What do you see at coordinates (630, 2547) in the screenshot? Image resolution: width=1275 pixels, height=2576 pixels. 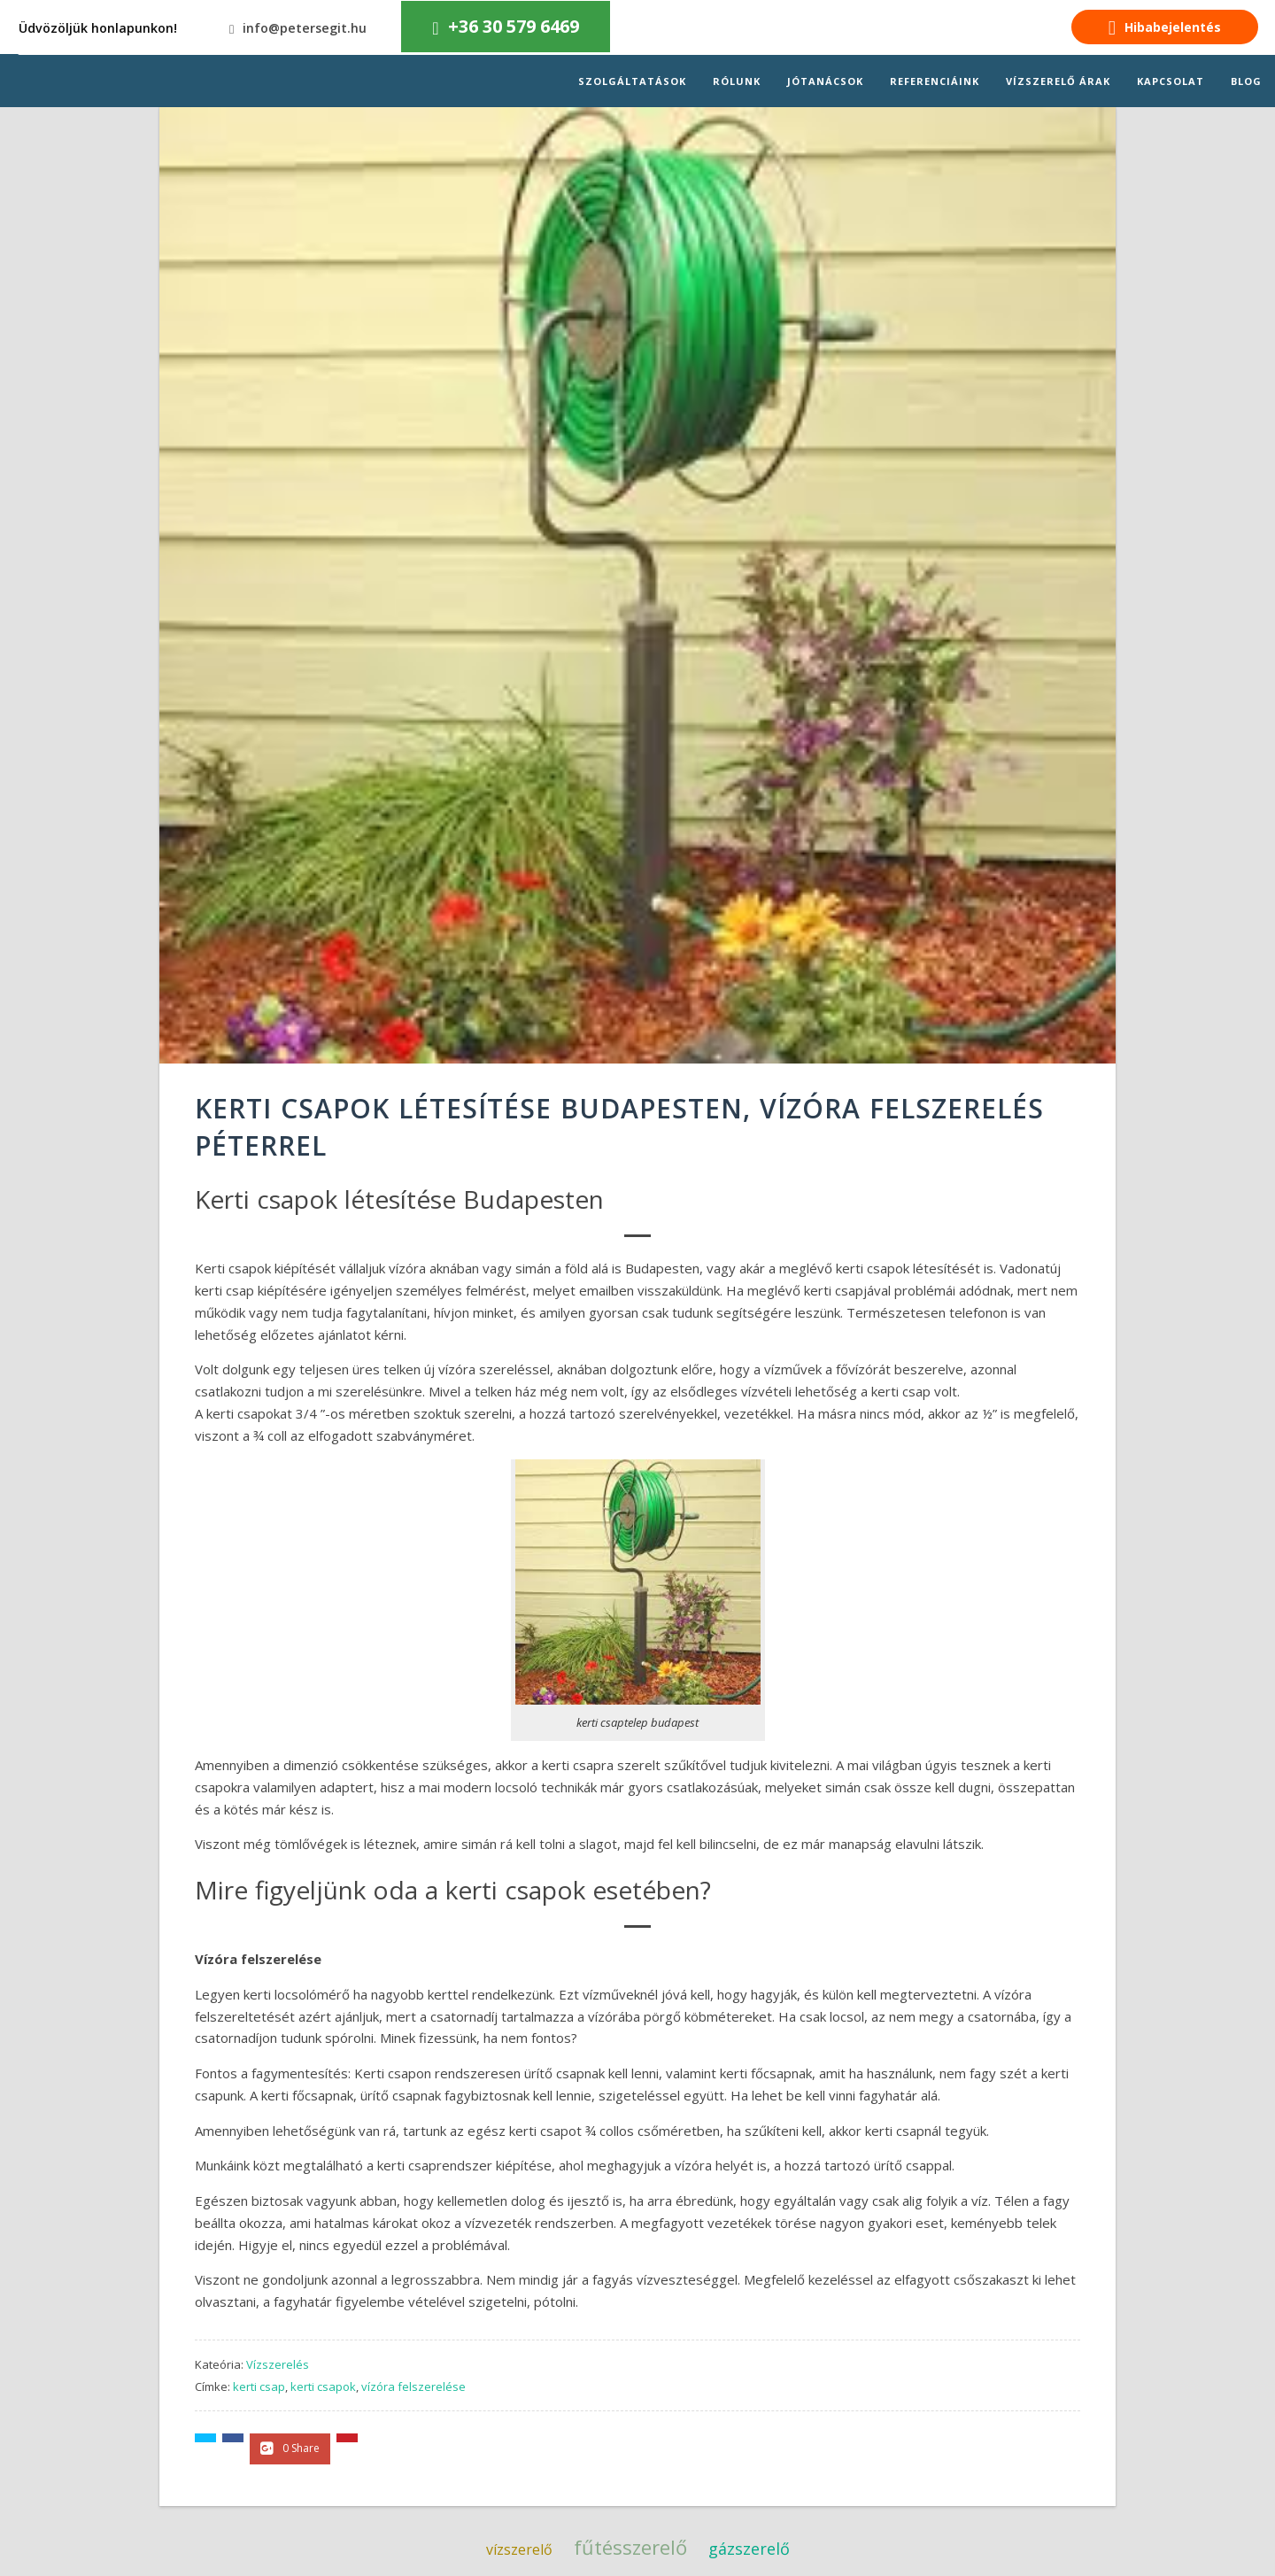 I see `fűtésszerelő` at bounding box center [630, 2547].